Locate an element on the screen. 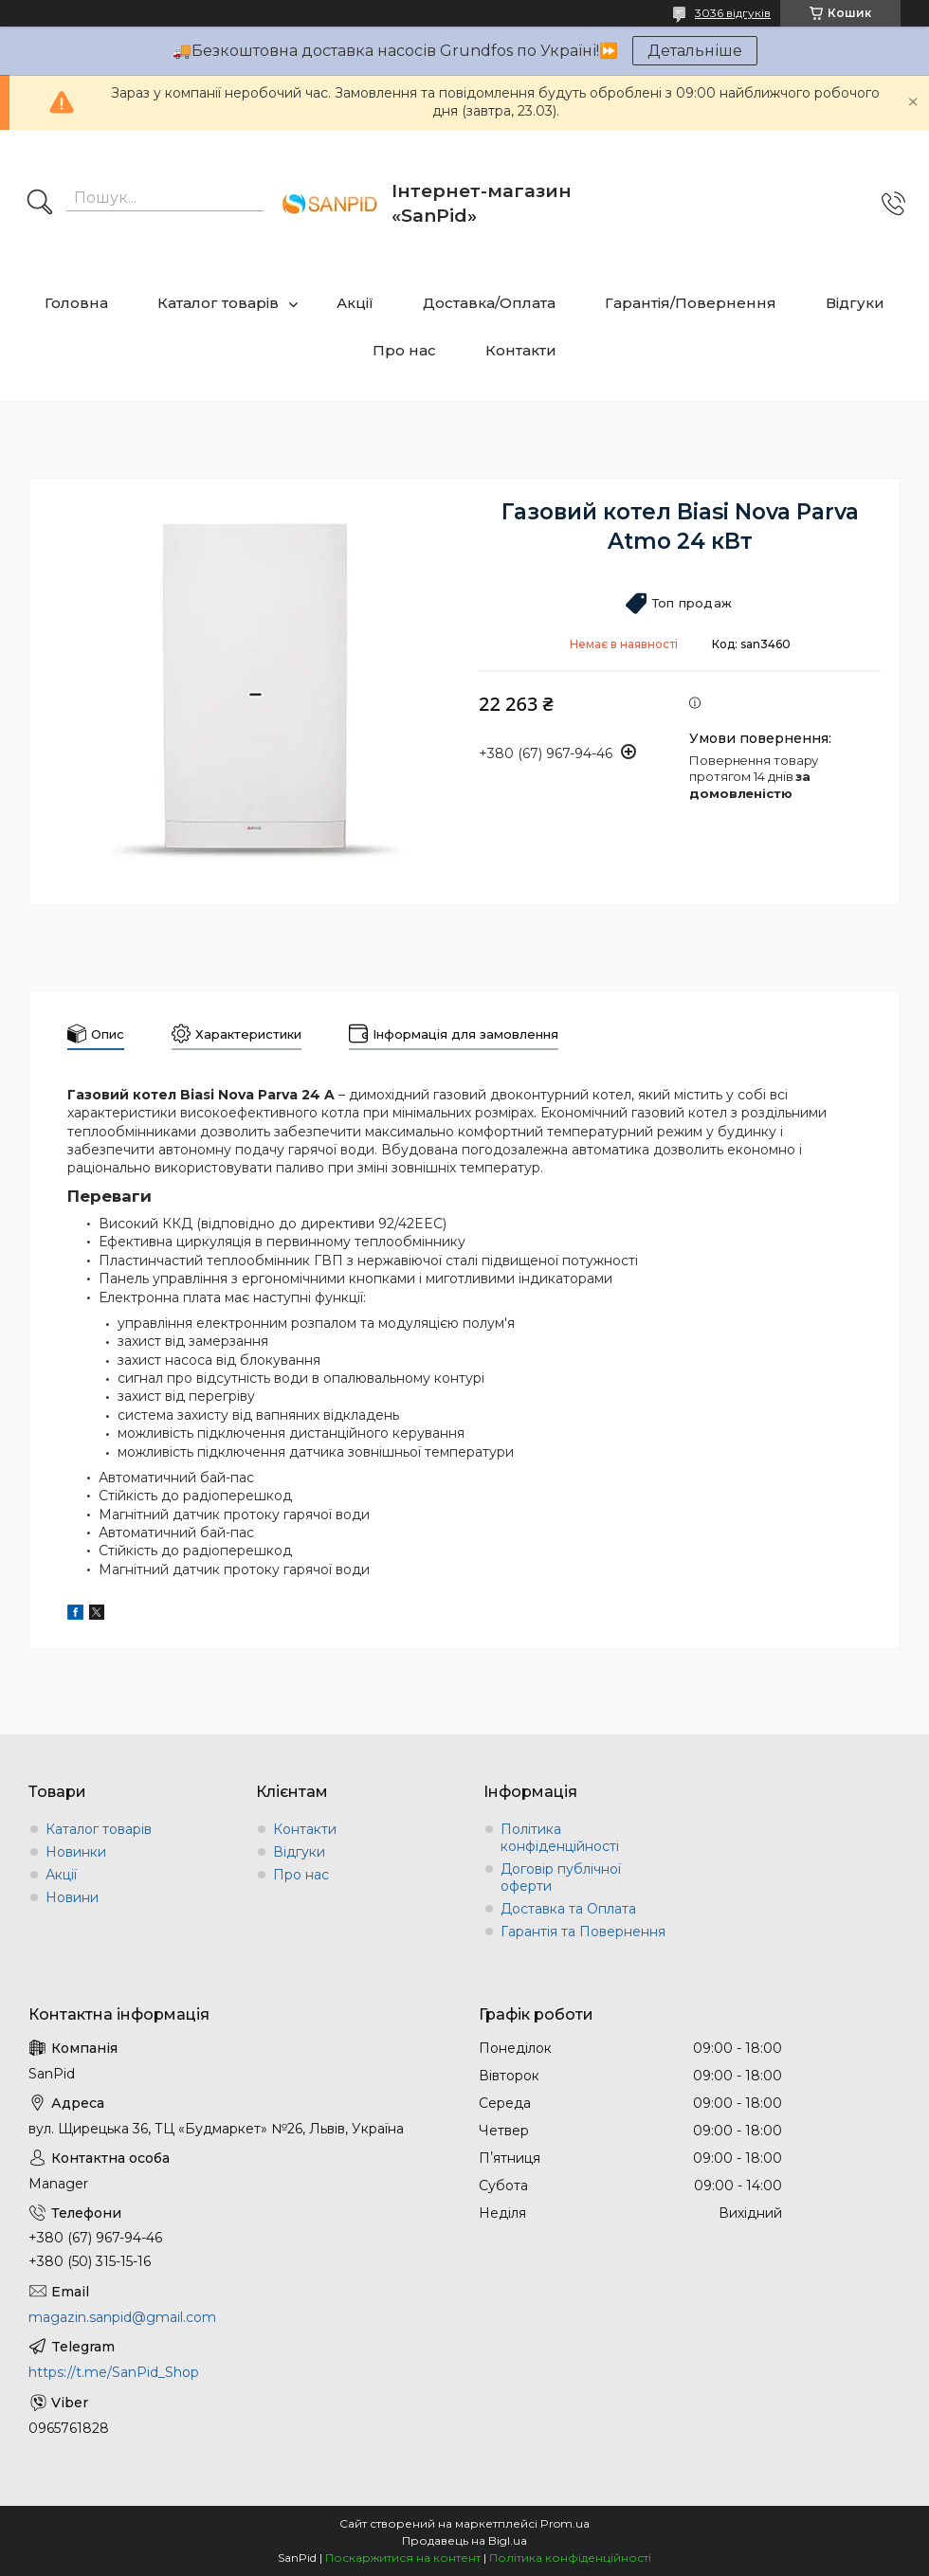 Image resolution: width=929 pixels, height=2576 pixels. 3036 відгуків is located at coordinates (733, 13).